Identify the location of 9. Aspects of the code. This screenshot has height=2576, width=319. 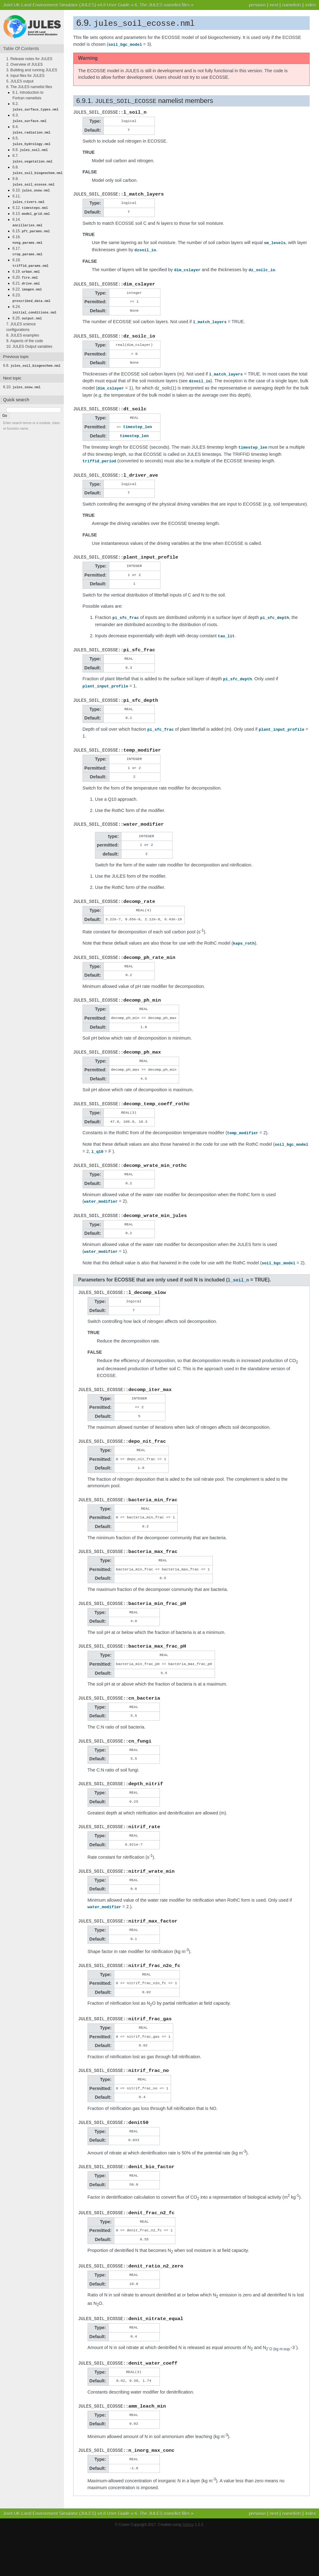
(24, 333).